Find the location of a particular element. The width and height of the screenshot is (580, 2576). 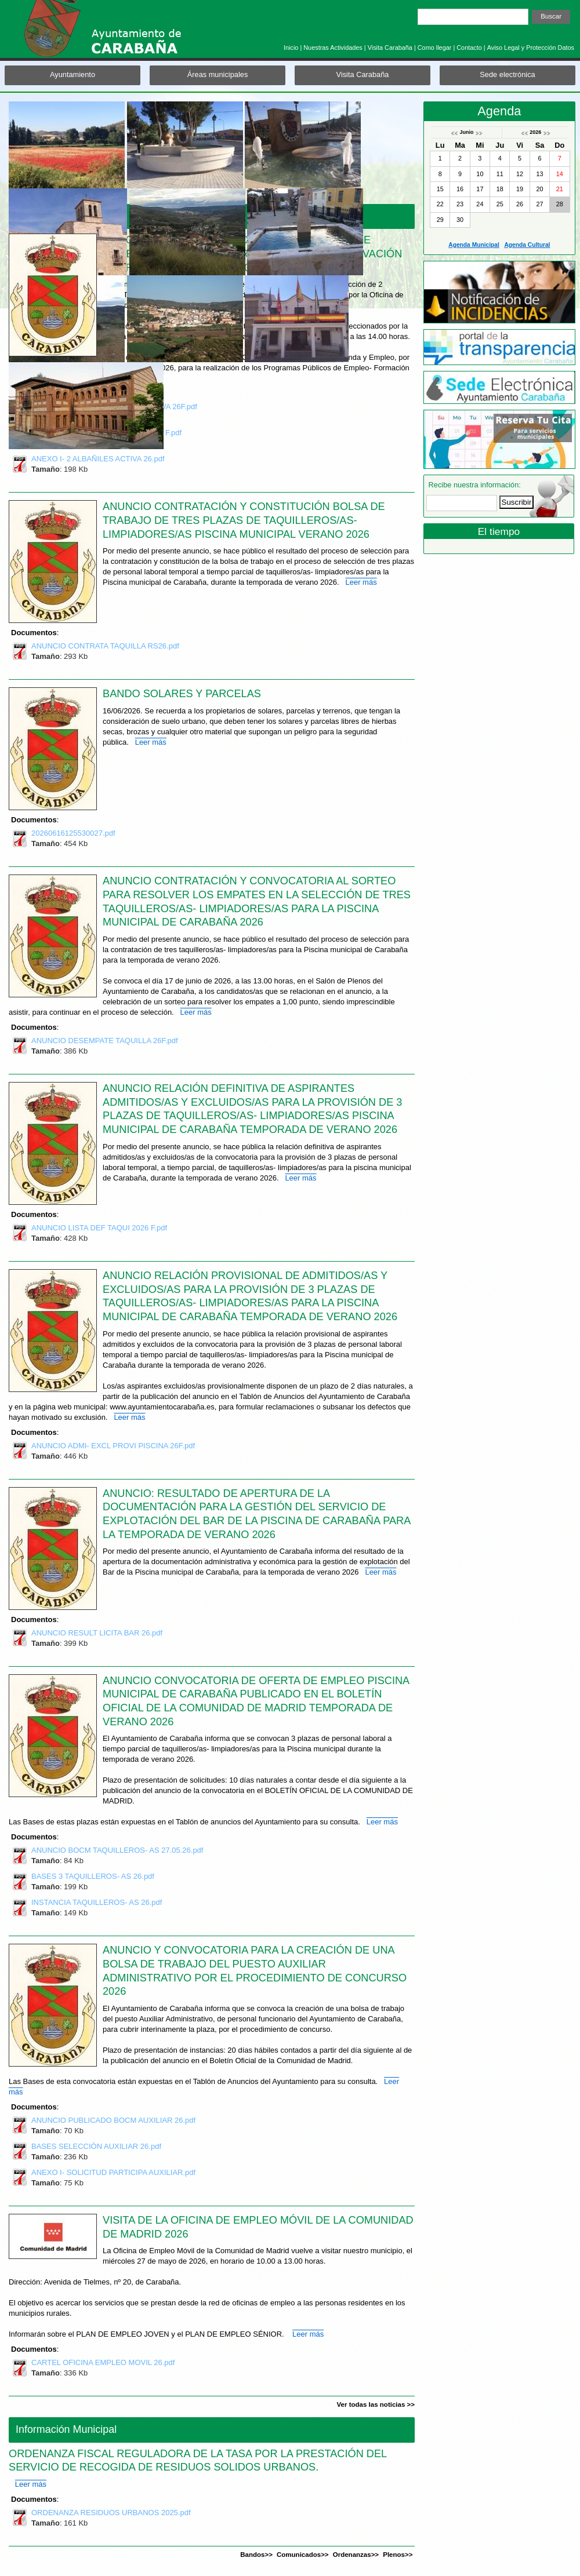

BASES SELECCIÓN AUXILIAR 26.pdf is located at coordinates (96, 2148).